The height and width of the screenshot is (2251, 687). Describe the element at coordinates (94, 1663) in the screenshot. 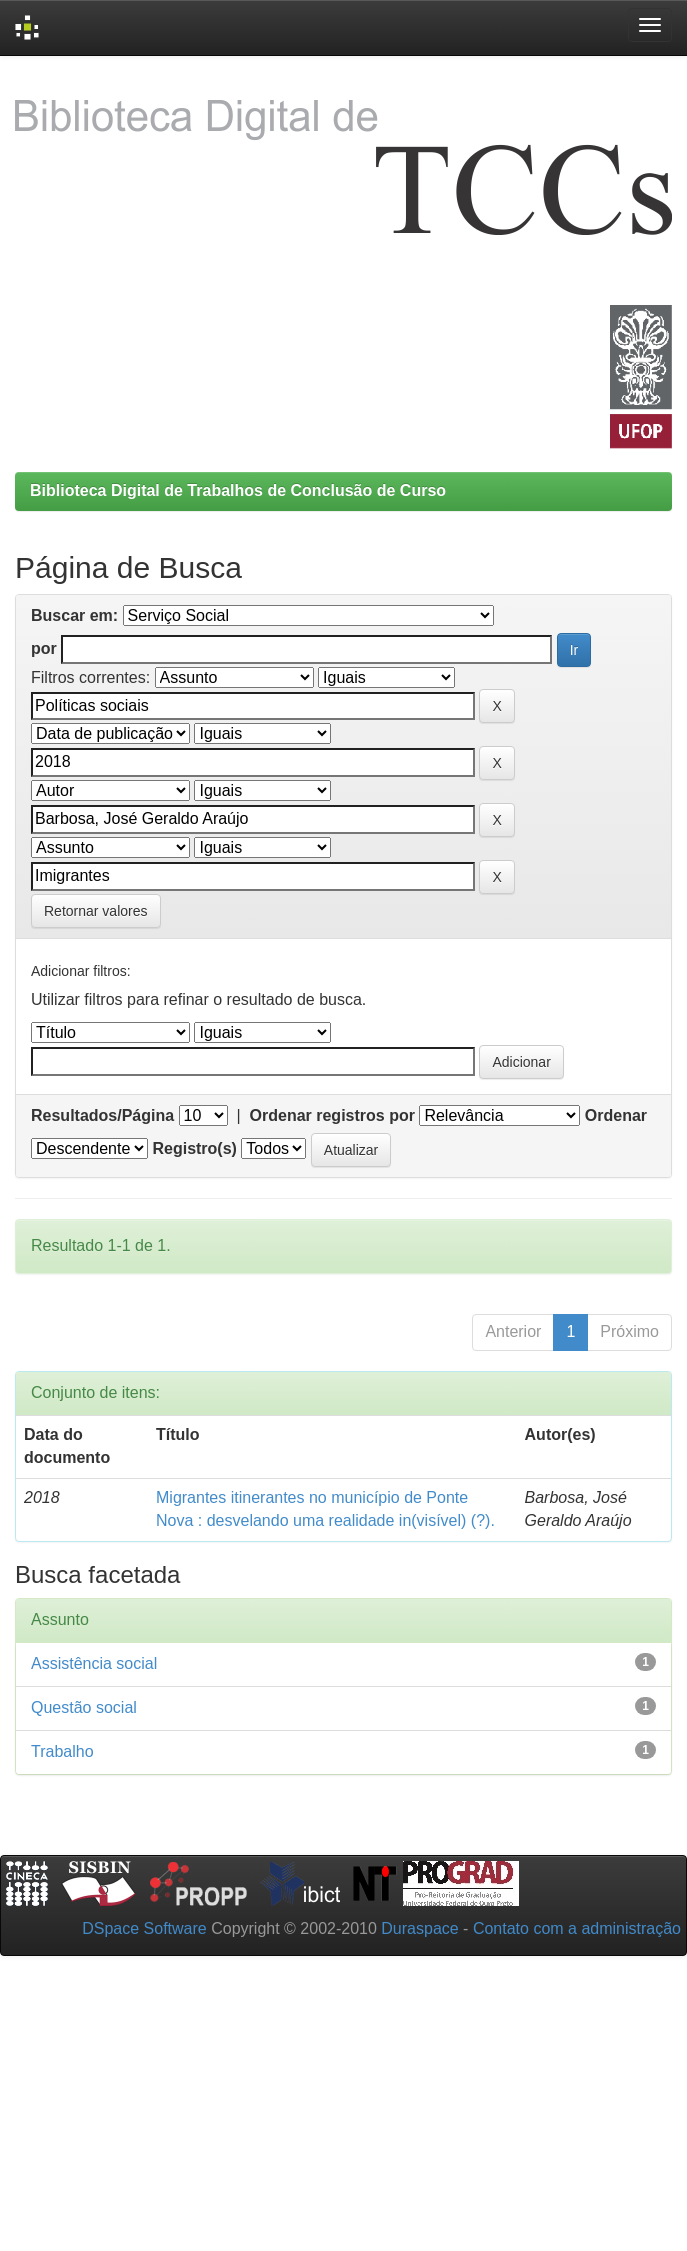

I see `Assistência social` at that location.